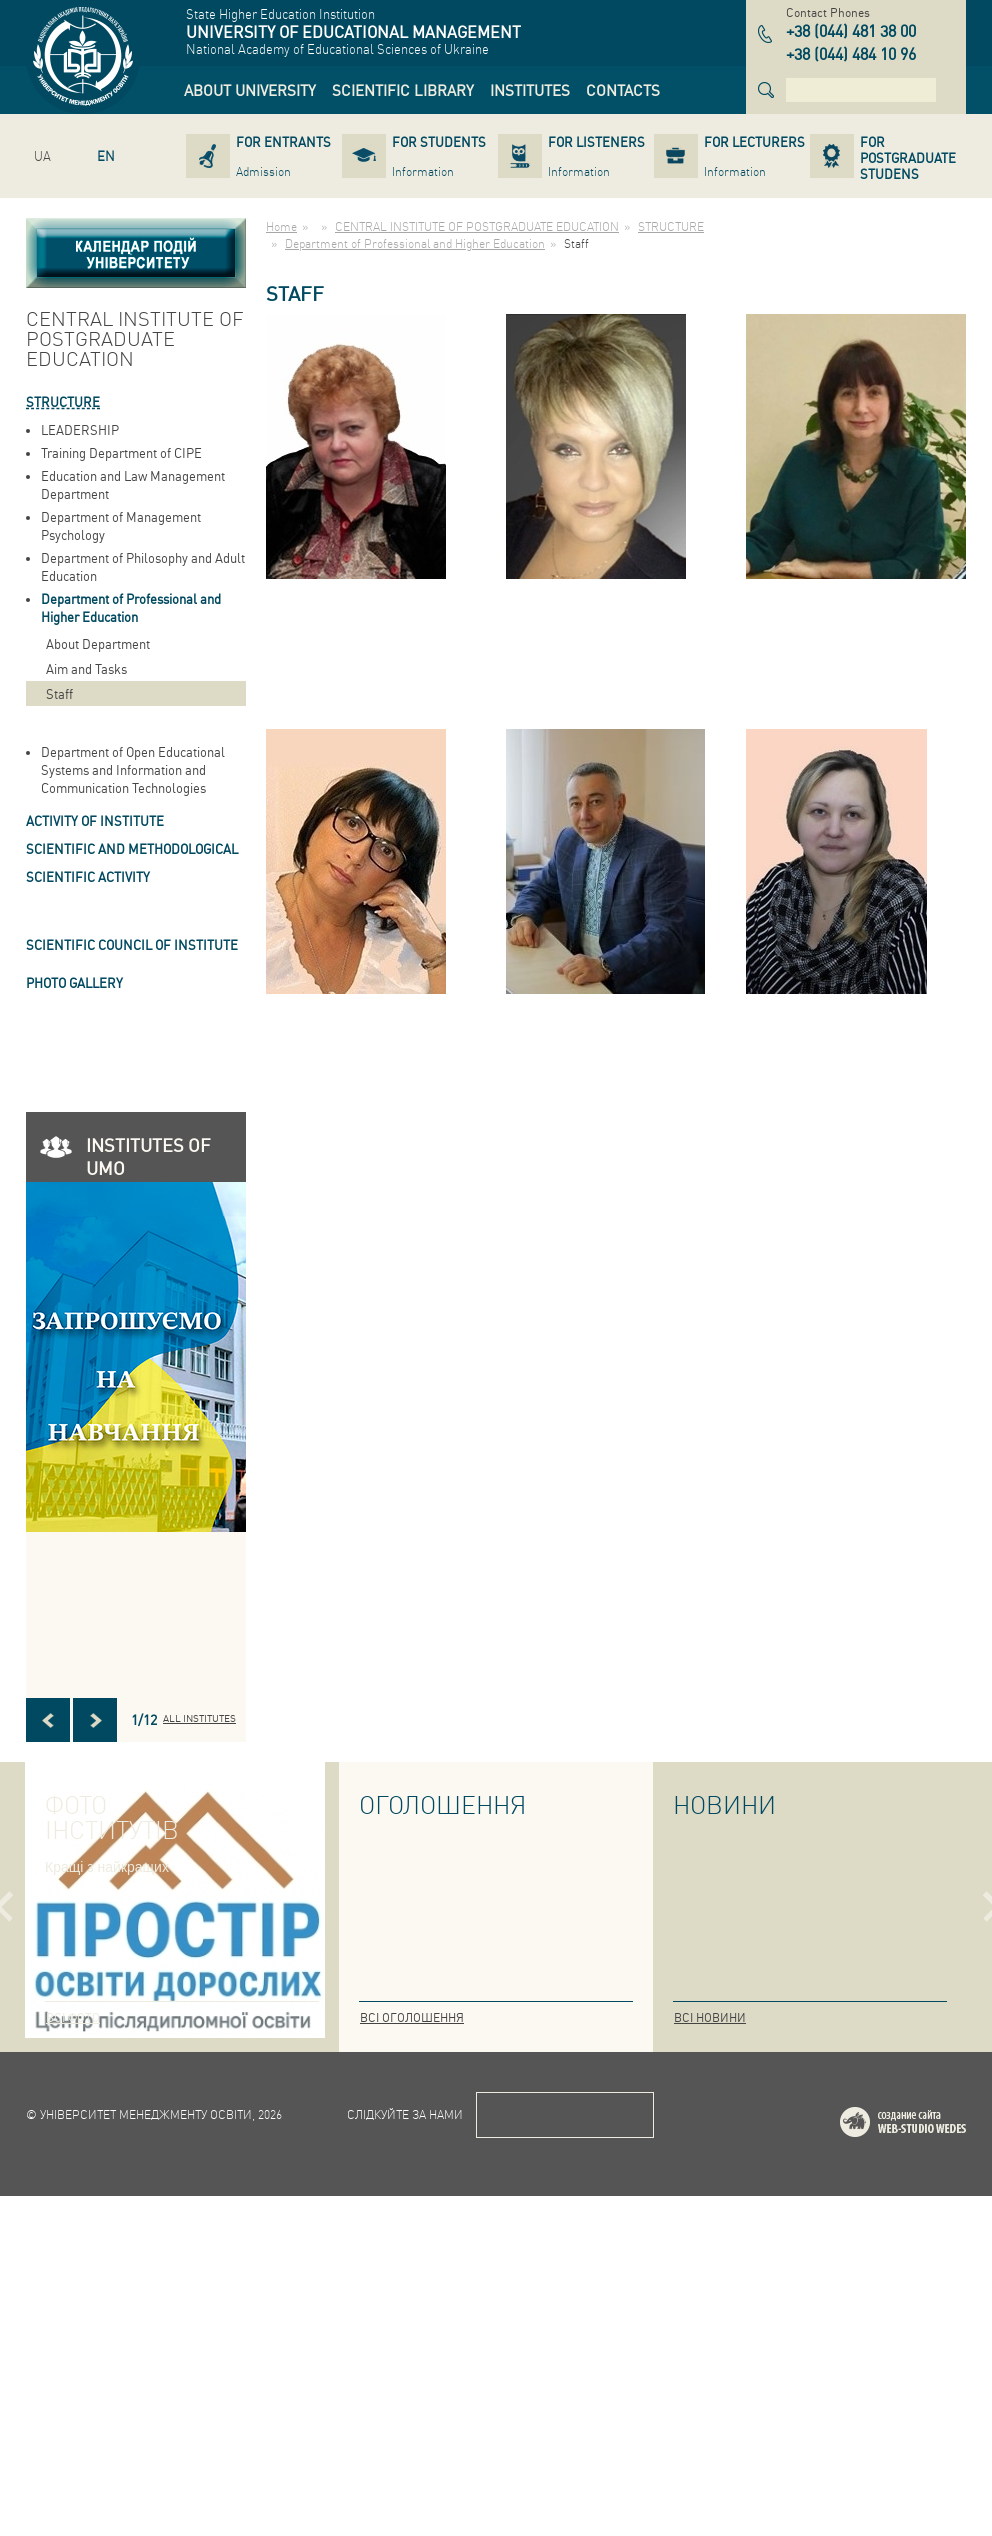 The image size is (992, 2536). I want to click on Scientific and Methodological [link], so click(132, 848).